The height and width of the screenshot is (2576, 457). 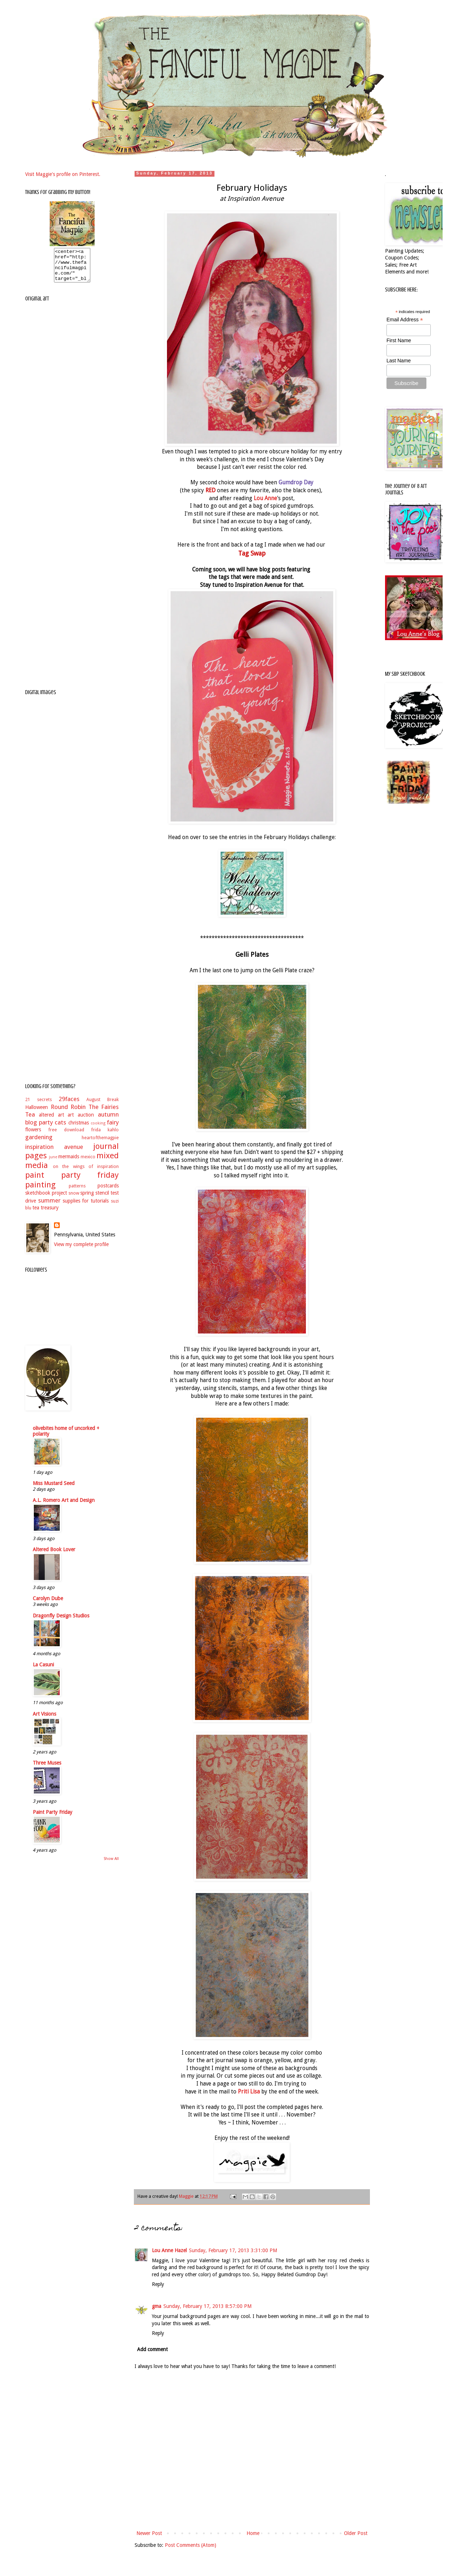 What do you see at coordinates (33, 1136) in the screenshot?
I see `flowers` at bounding box center [33, 1136].